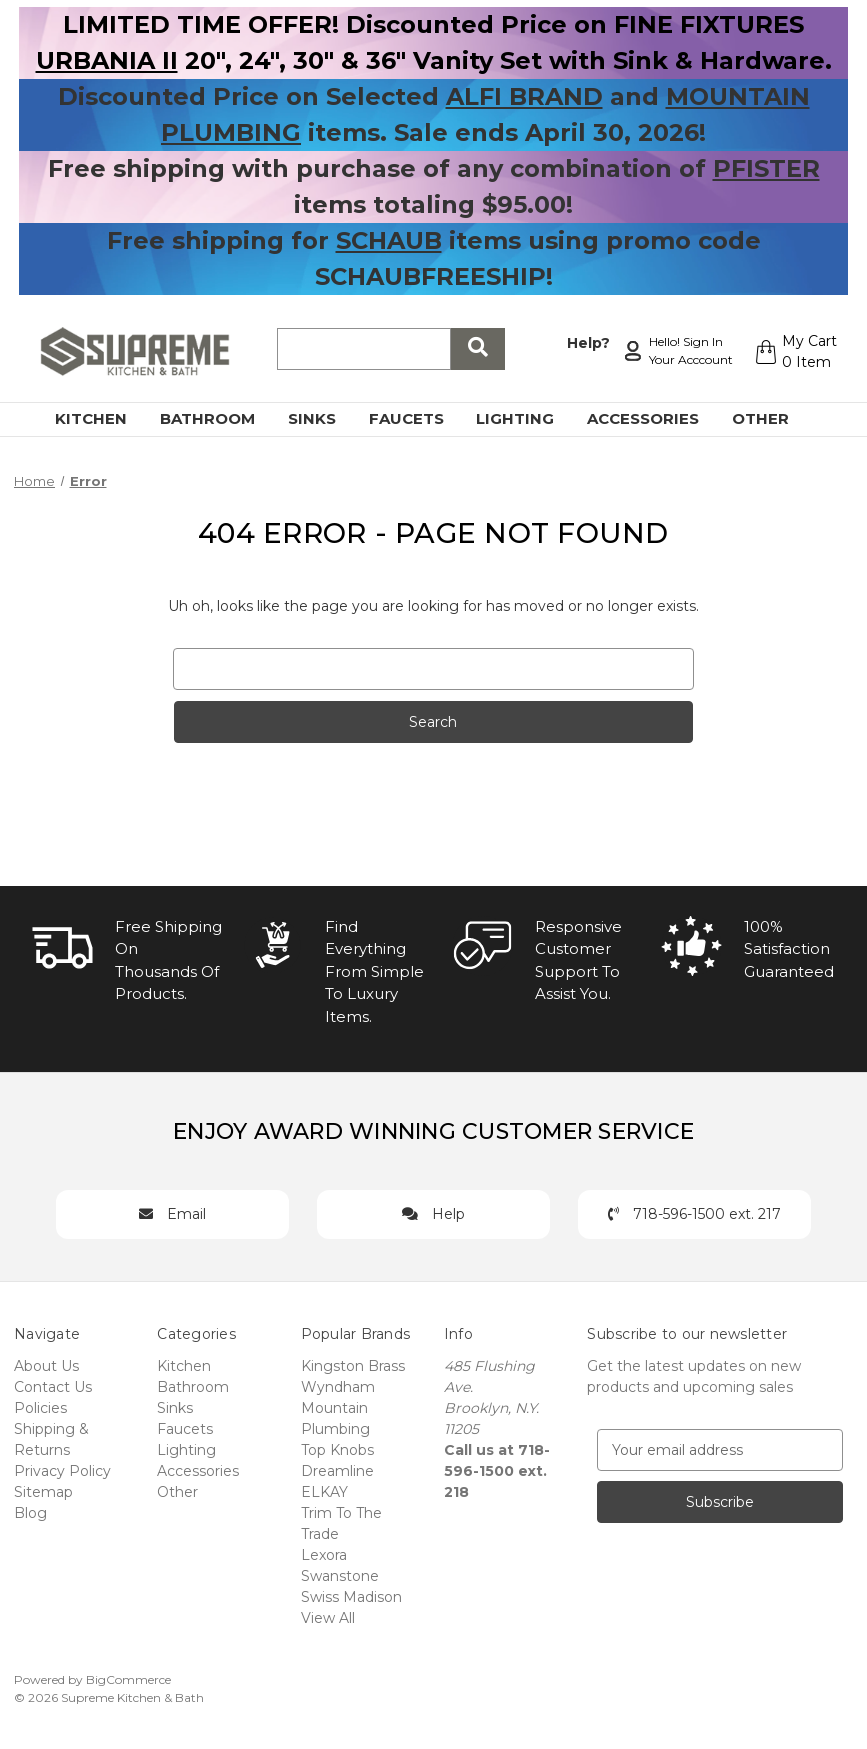 Image resolution: width=867 pixels, height=1749 pixels. I want to click on URBANIA II, so click(107, 60).